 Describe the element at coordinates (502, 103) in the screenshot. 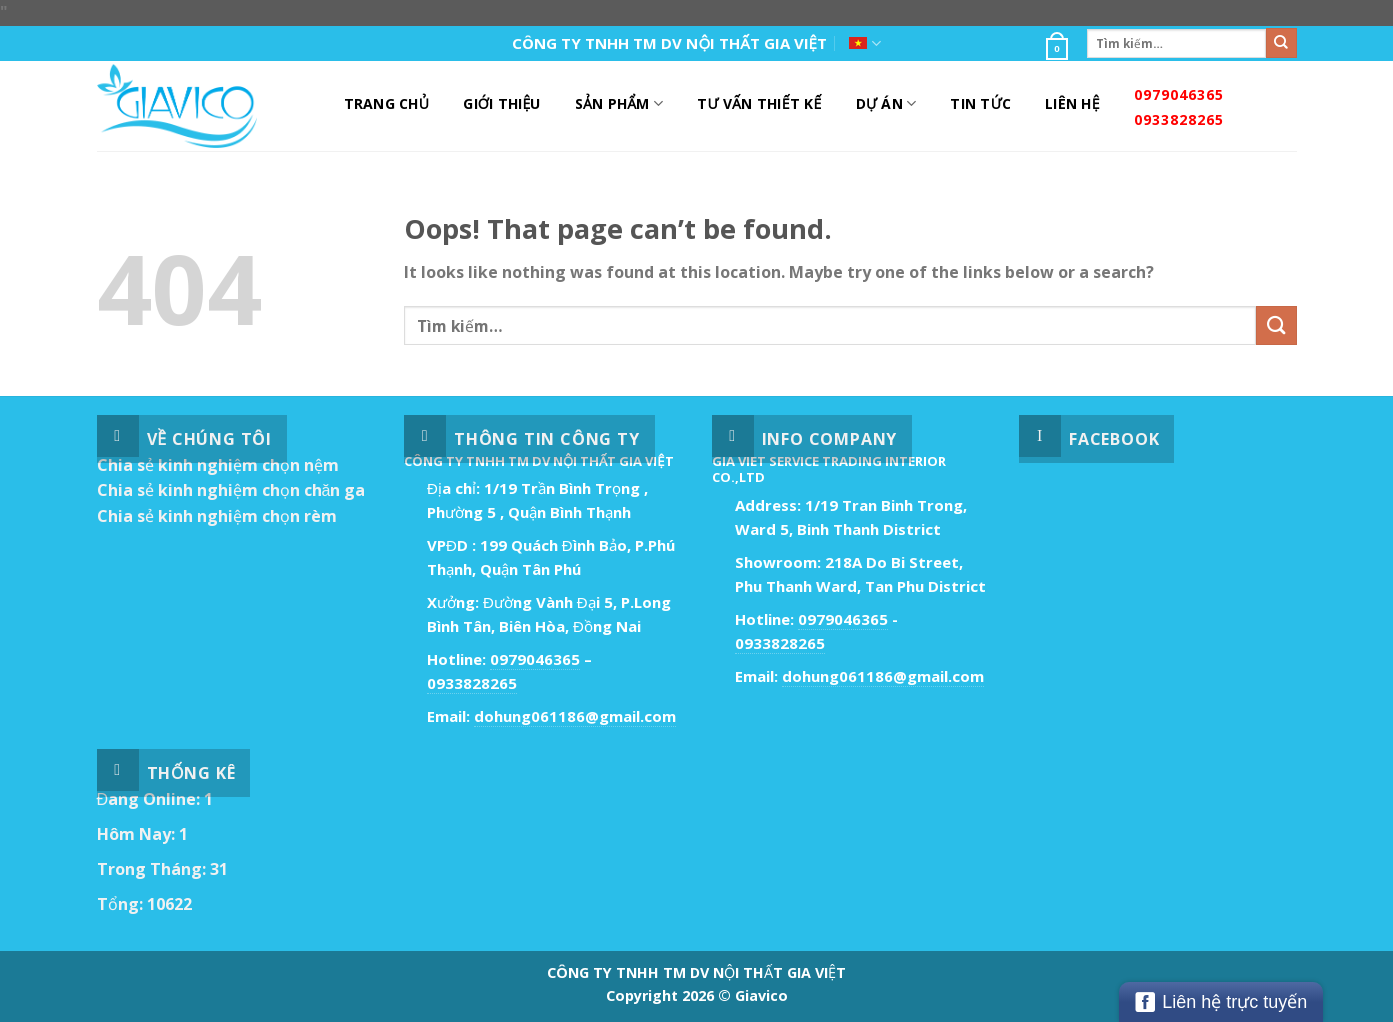

I see `Giới Thiệu` at that location.